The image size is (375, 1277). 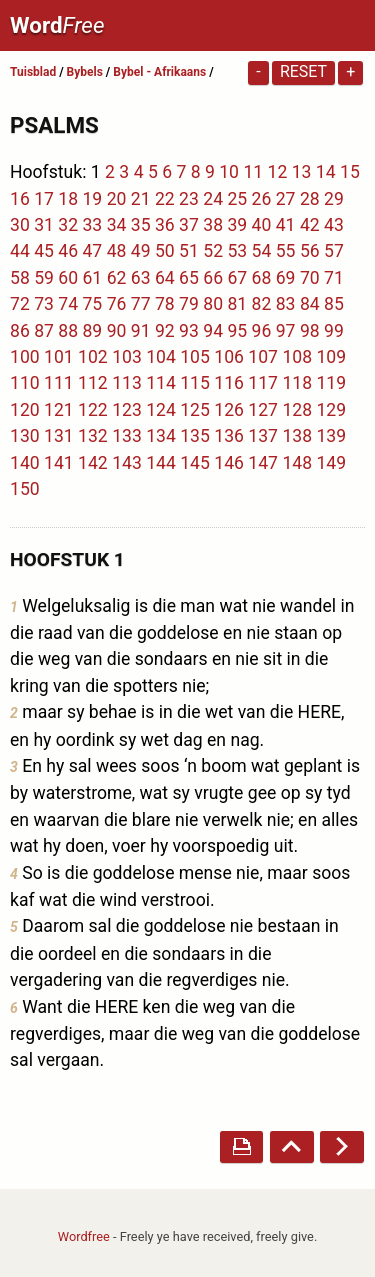 What do you see at coordinates (25, 383) in the screenshot?
I see `110` at bounding box center [25, 383].